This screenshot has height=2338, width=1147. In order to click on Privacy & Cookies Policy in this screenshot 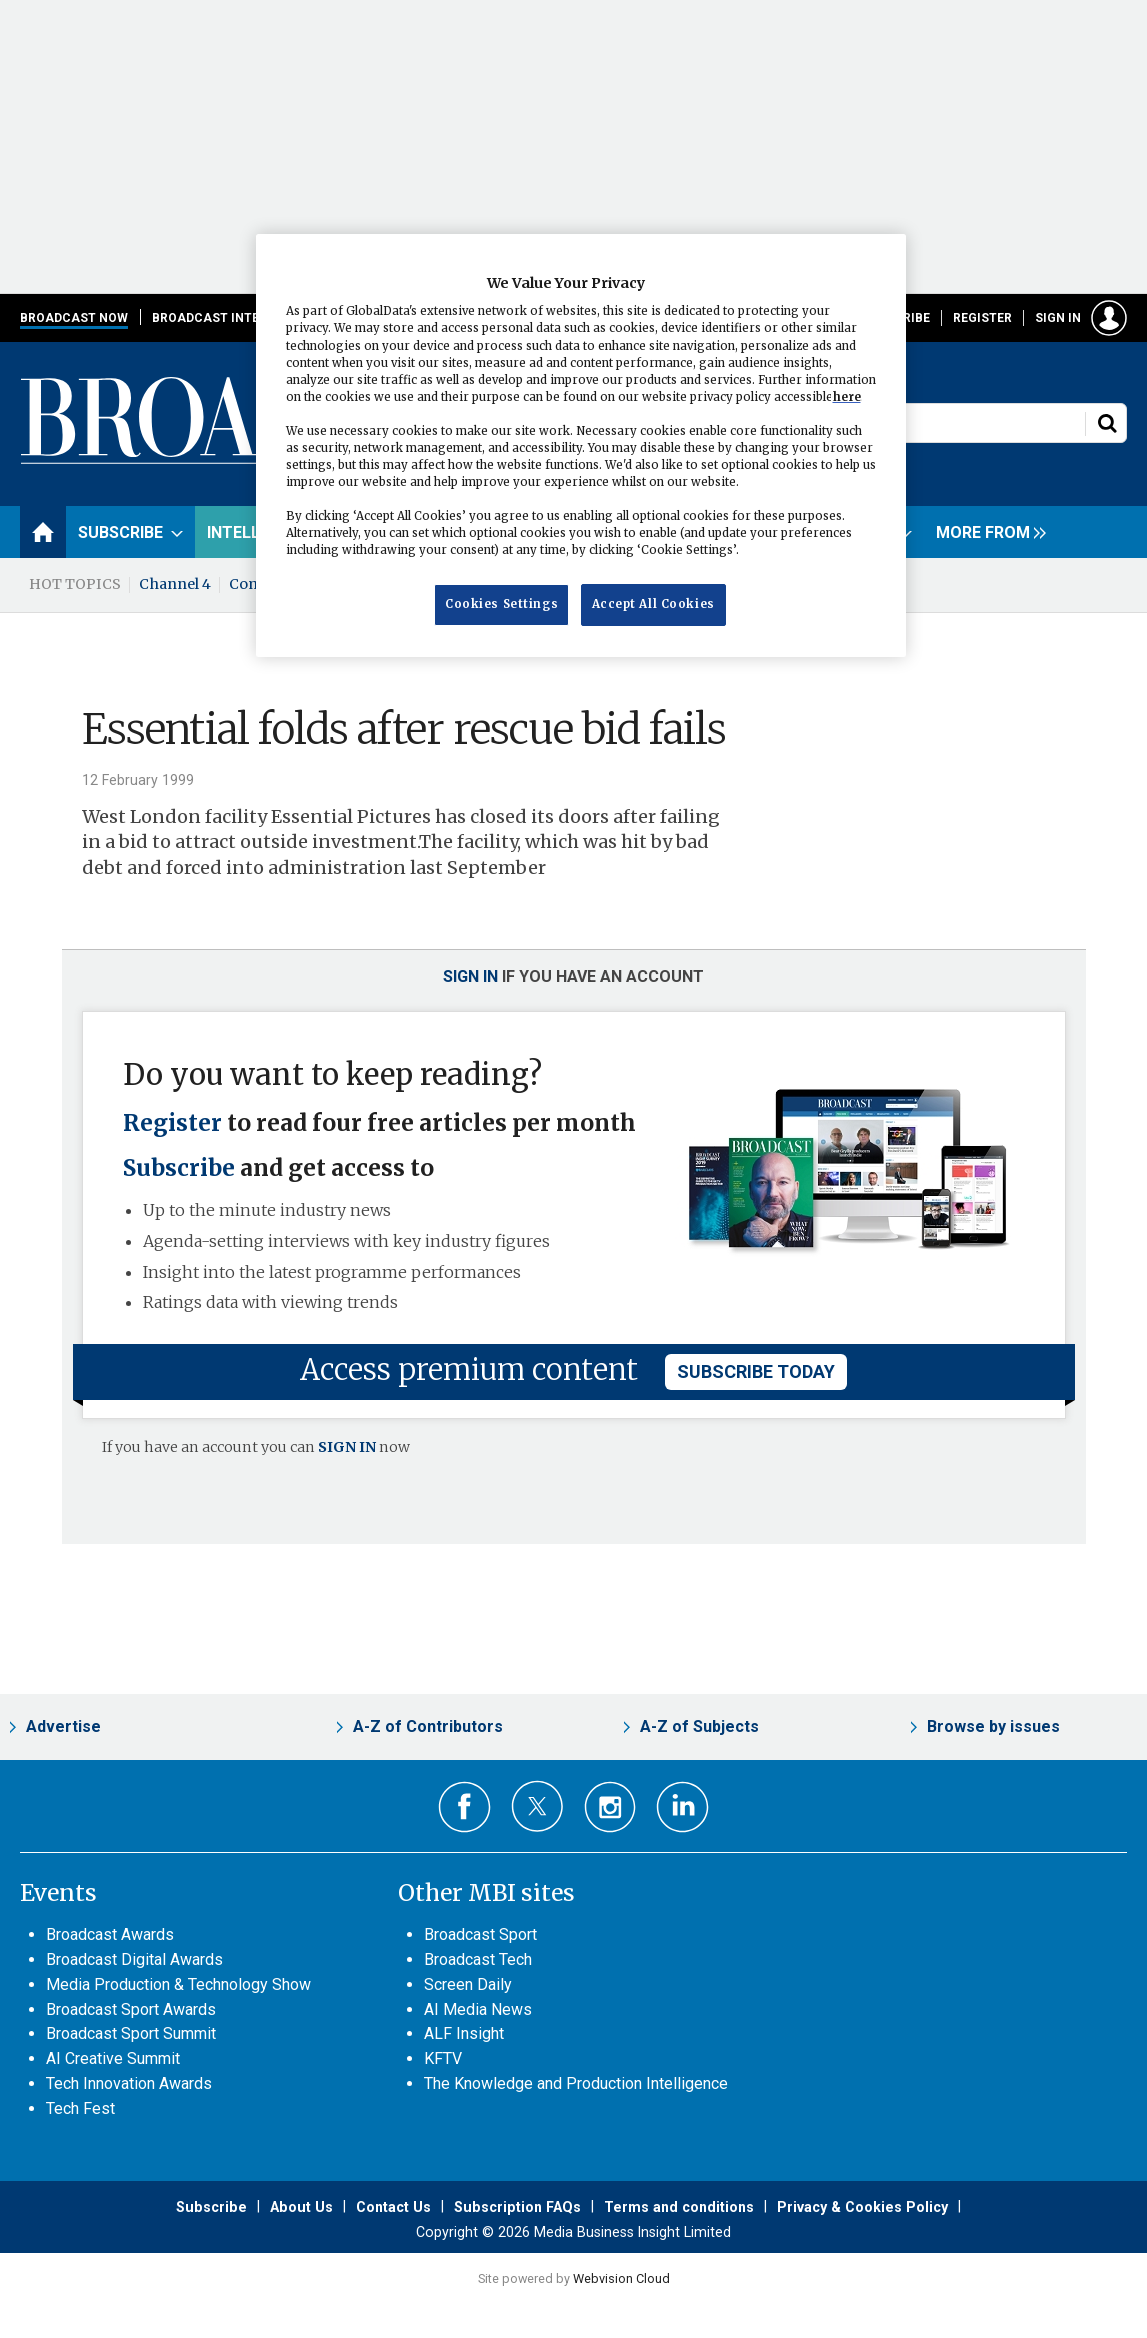, I will do `click(862, 2207)`.